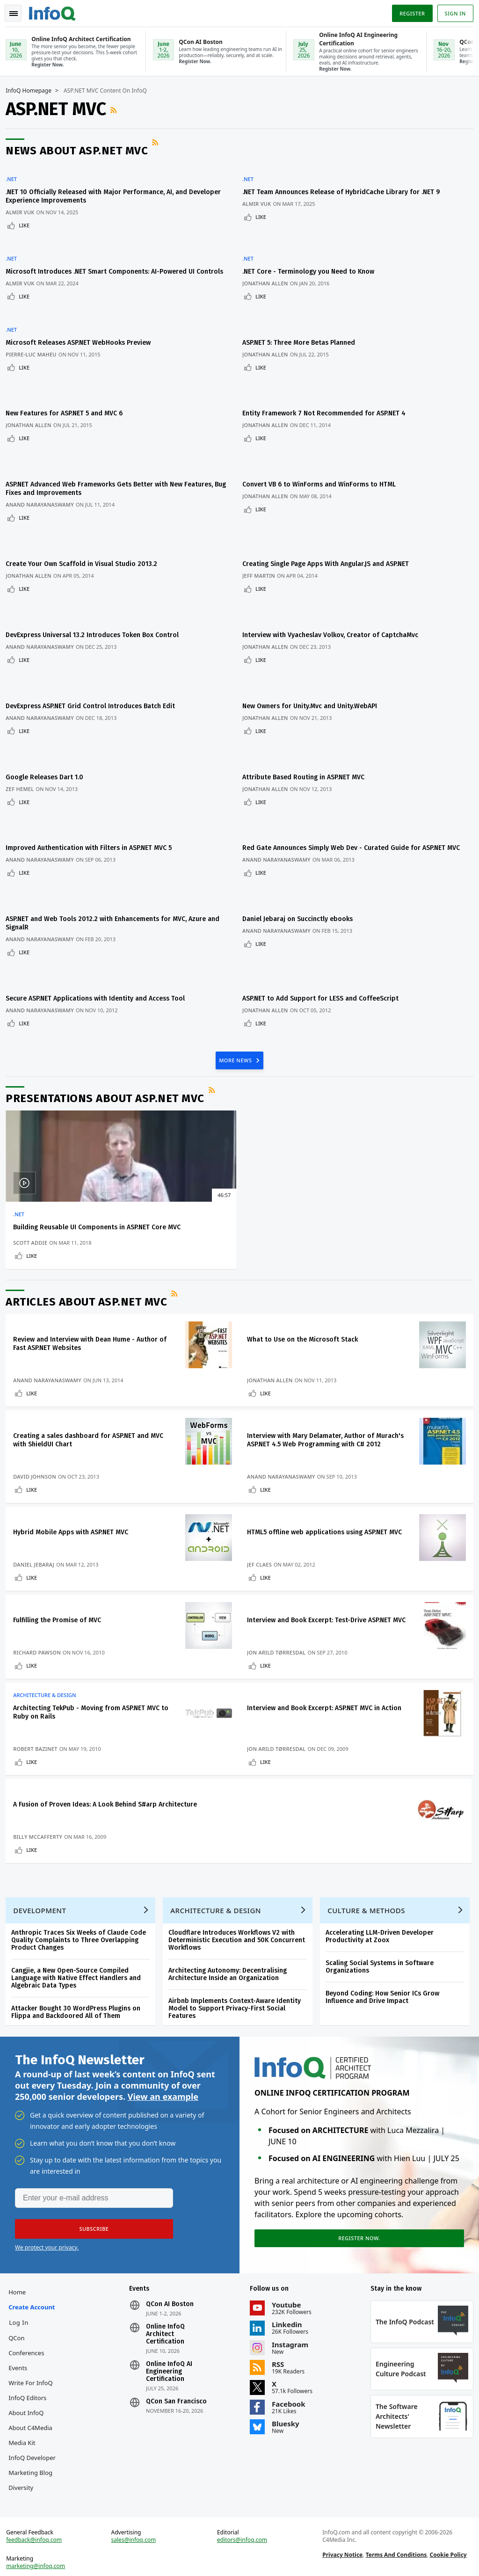 Image resolution: width=479 pixels, height=2576 pixels. I want to click on Google Releases Dart 1.0, so click(48, 690).